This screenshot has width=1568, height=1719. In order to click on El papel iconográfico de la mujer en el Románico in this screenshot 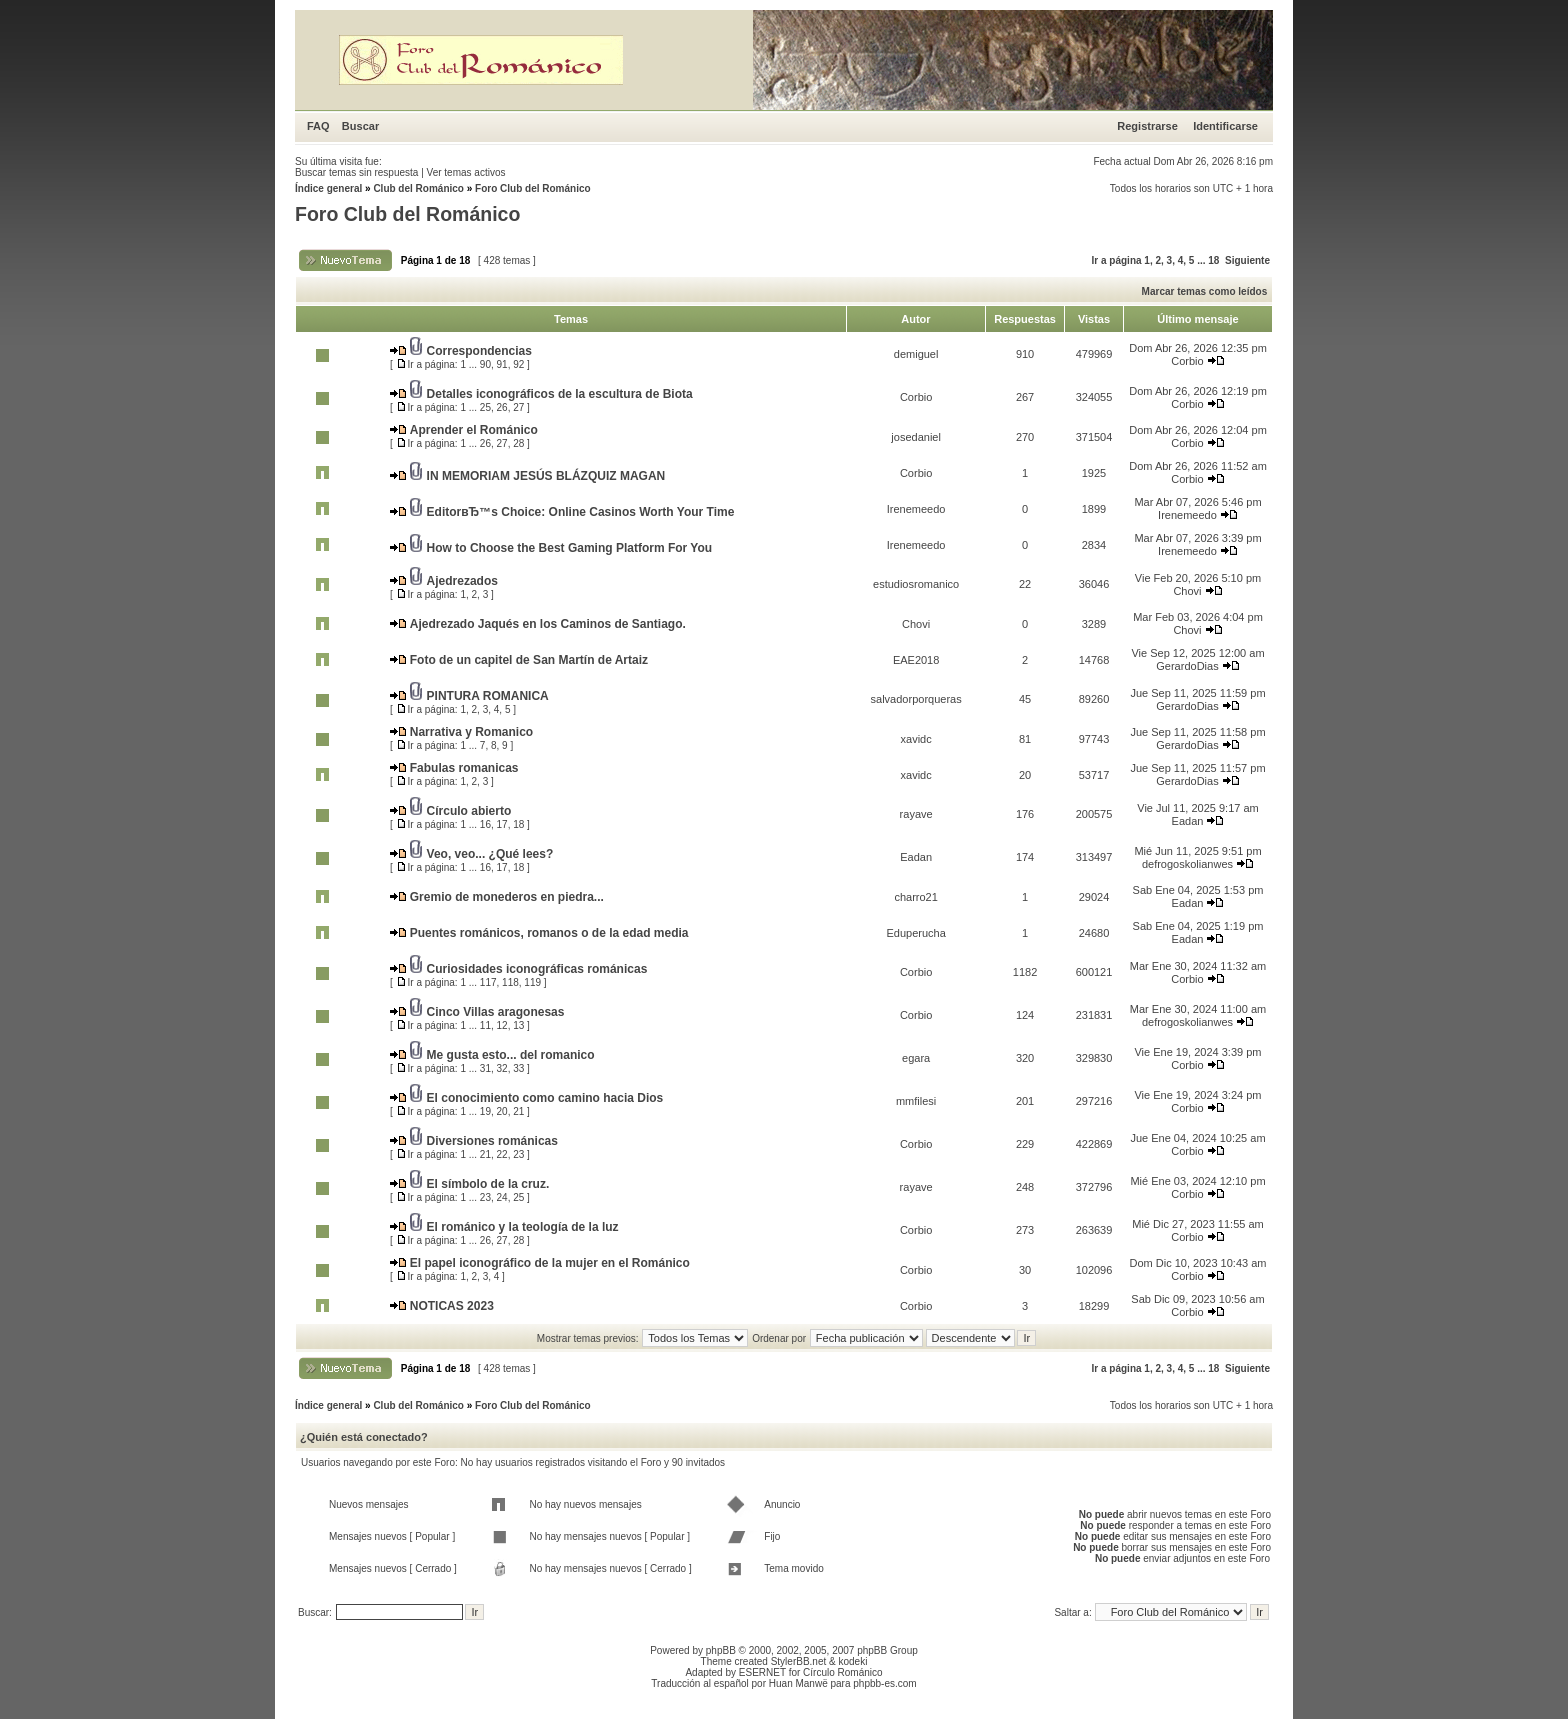, I will do `click(550, 1263)`.